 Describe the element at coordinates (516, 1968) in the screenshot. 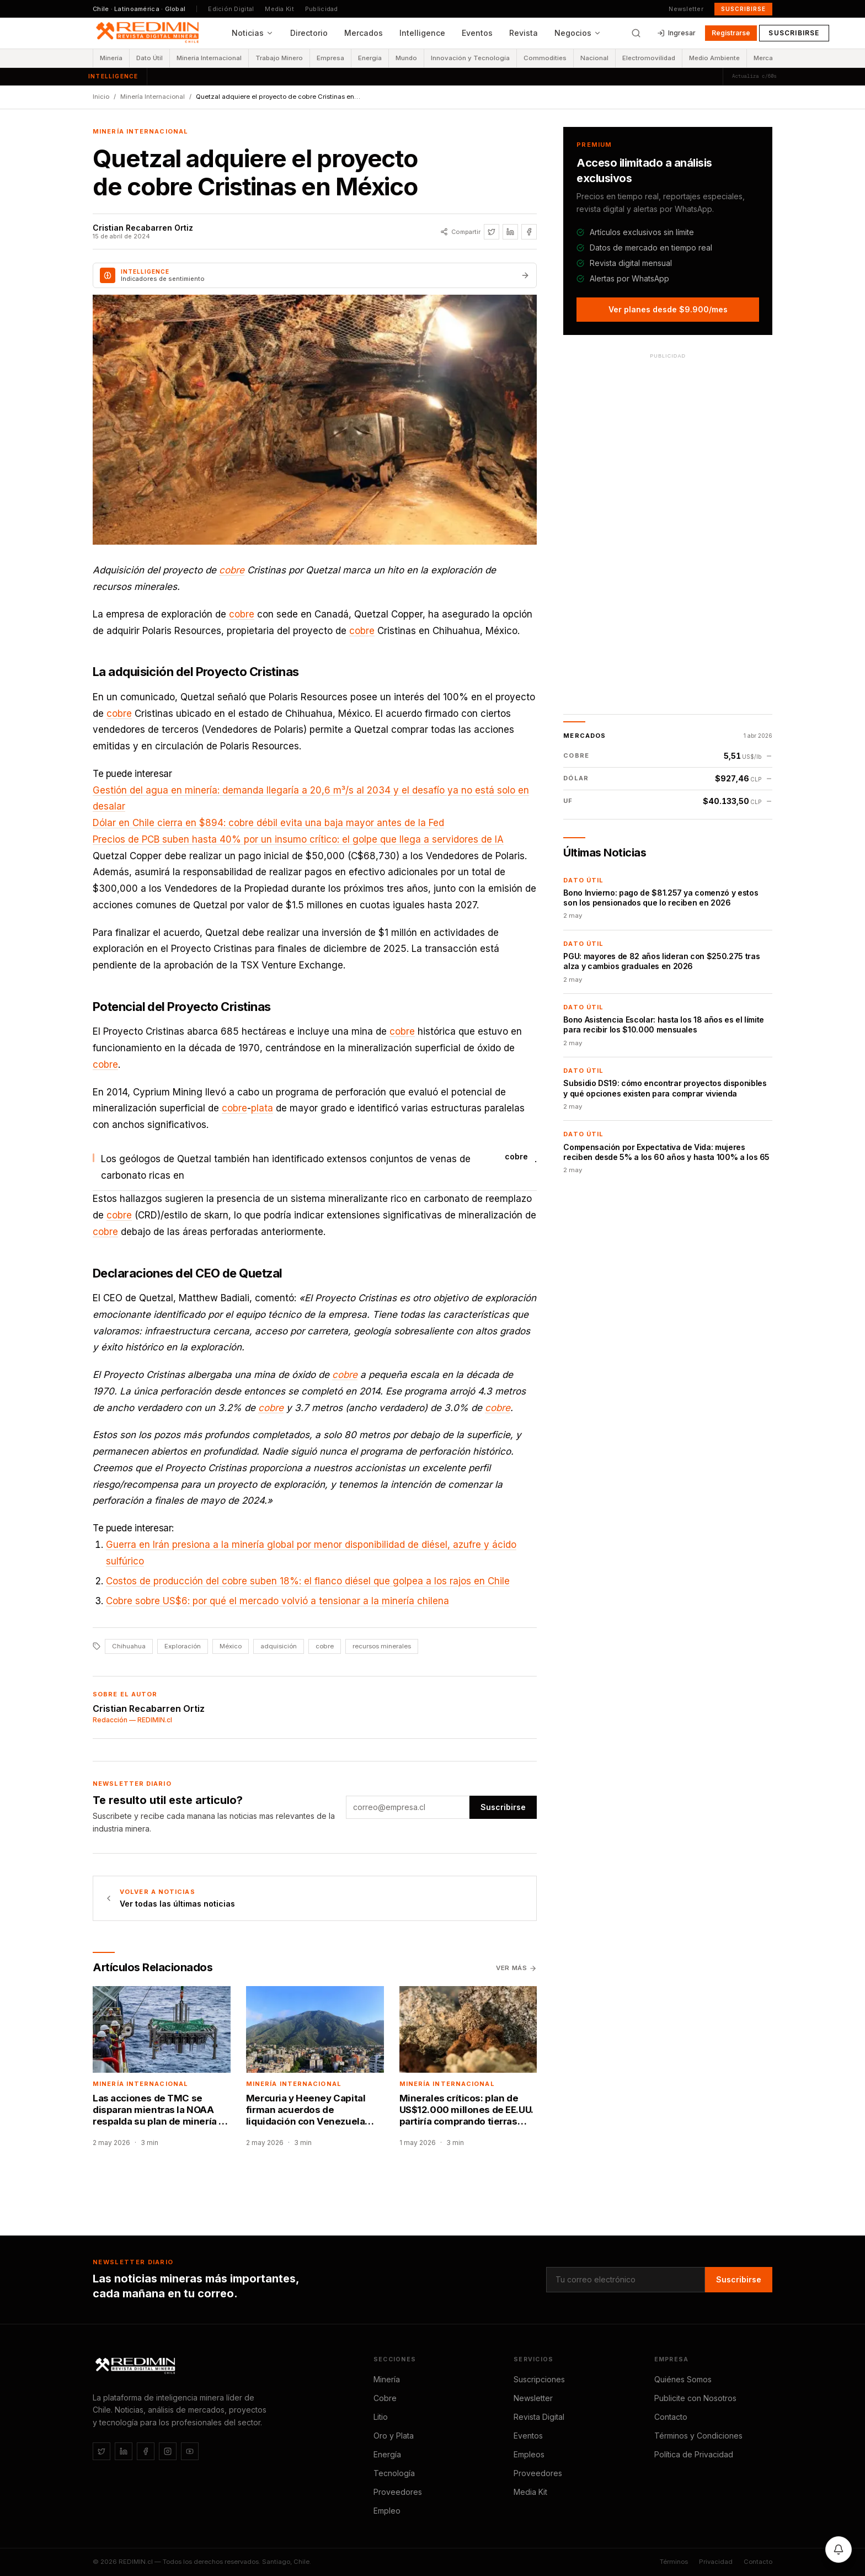

I see `Ver más` at that location.